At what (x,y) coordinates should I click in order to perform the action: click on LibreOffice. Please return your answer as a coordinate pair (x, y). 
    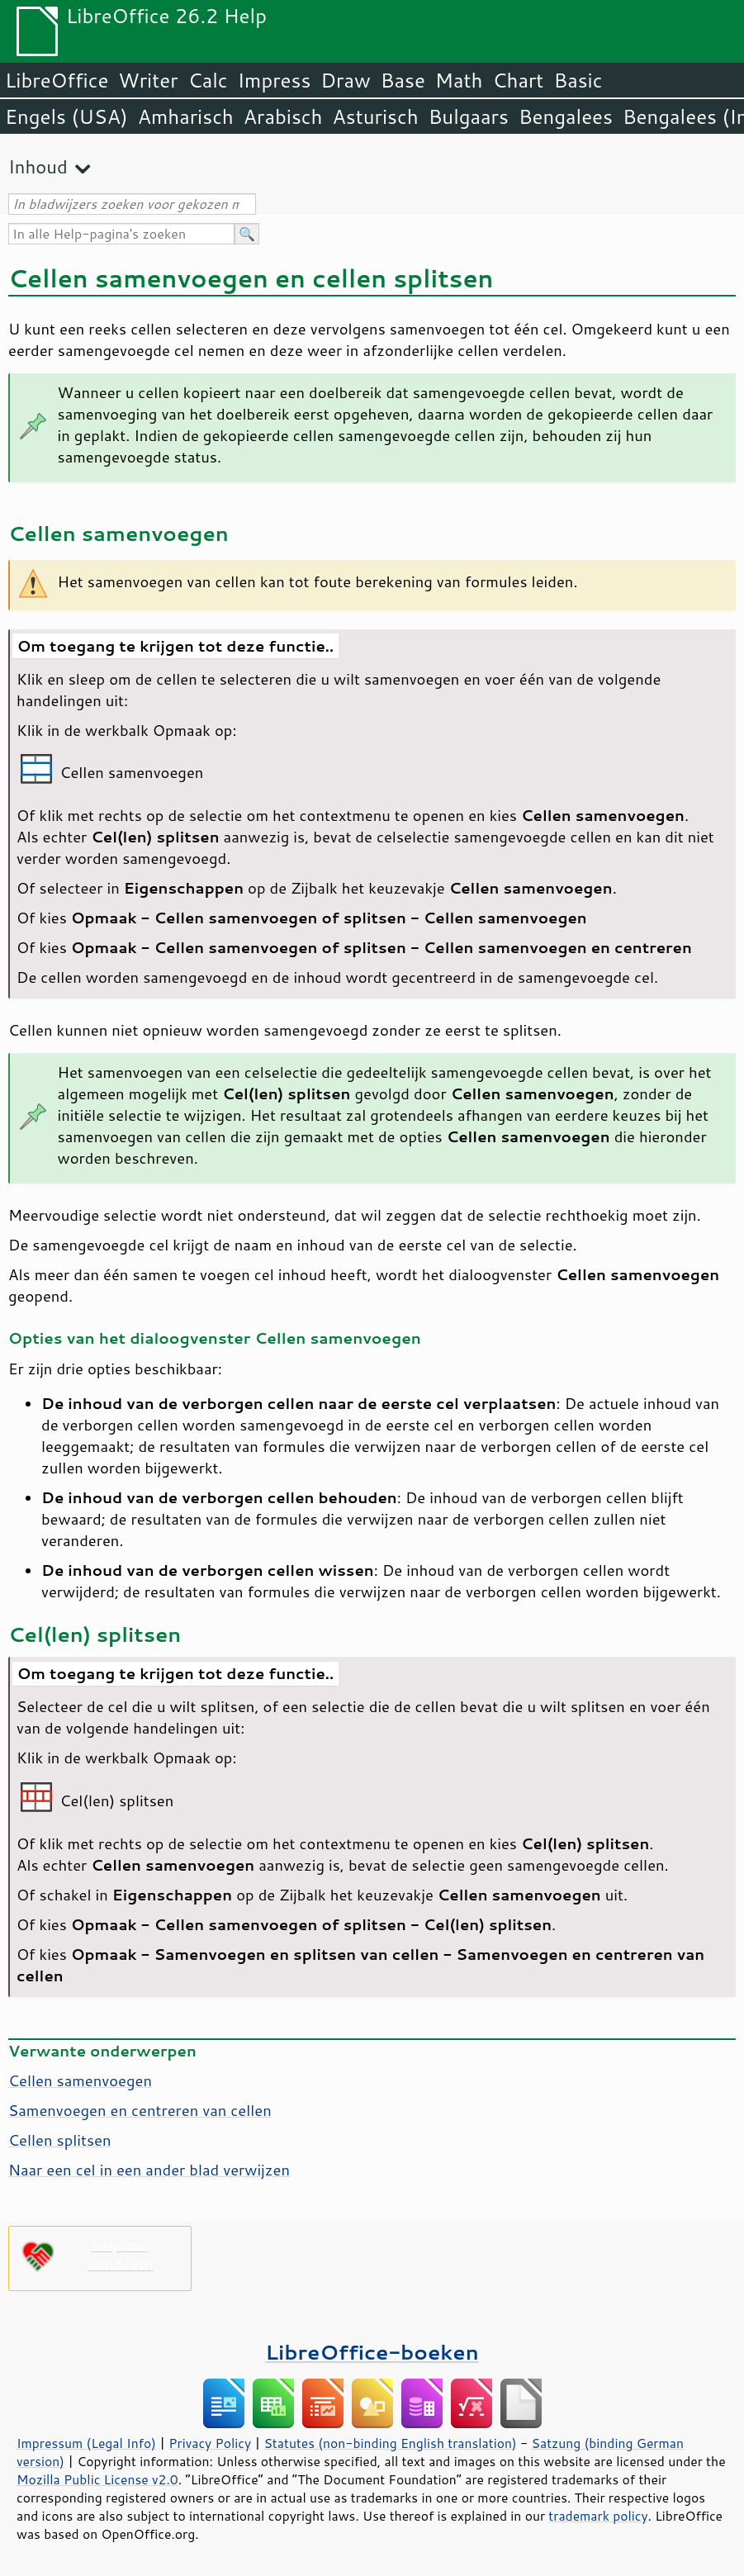
    Looking at the image, I should click on (56, 80).